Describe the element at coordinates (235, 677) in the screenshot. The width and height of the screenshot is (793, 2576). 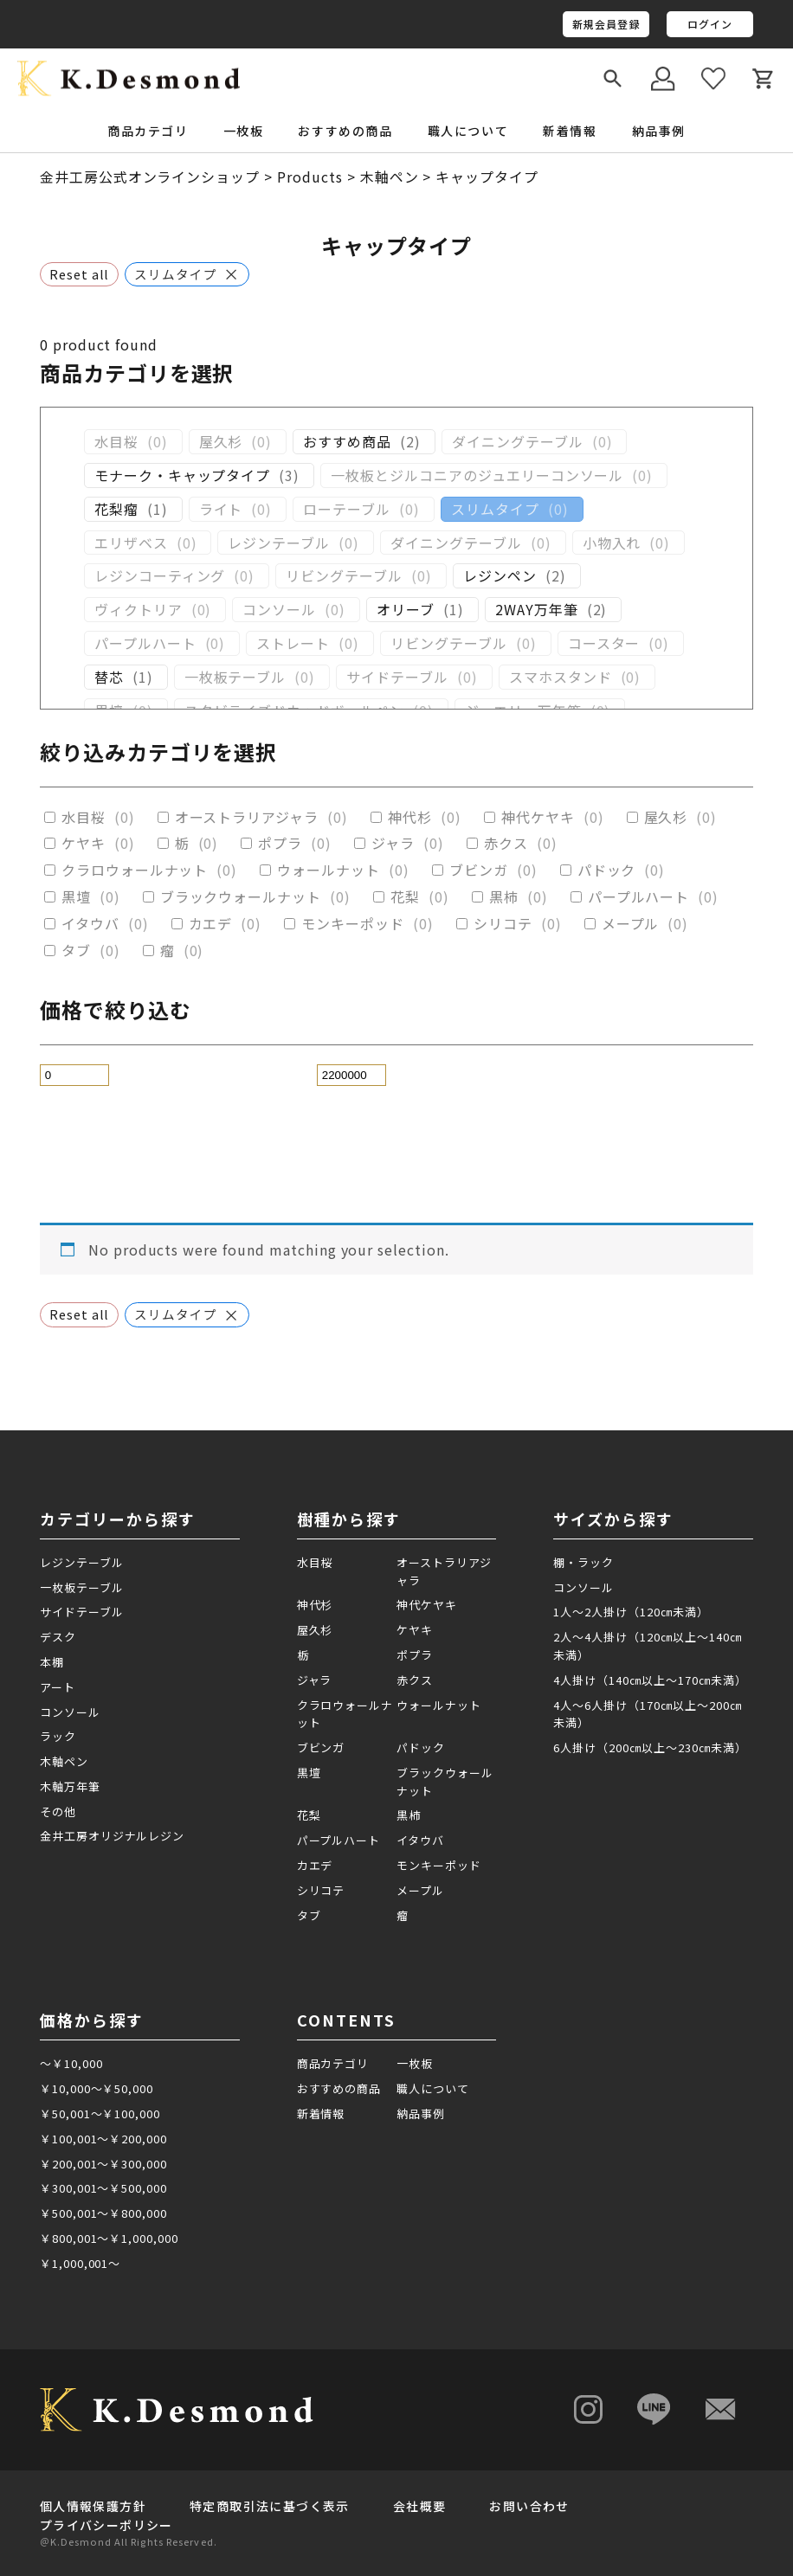
I see `一枚板テーブル` at that location.